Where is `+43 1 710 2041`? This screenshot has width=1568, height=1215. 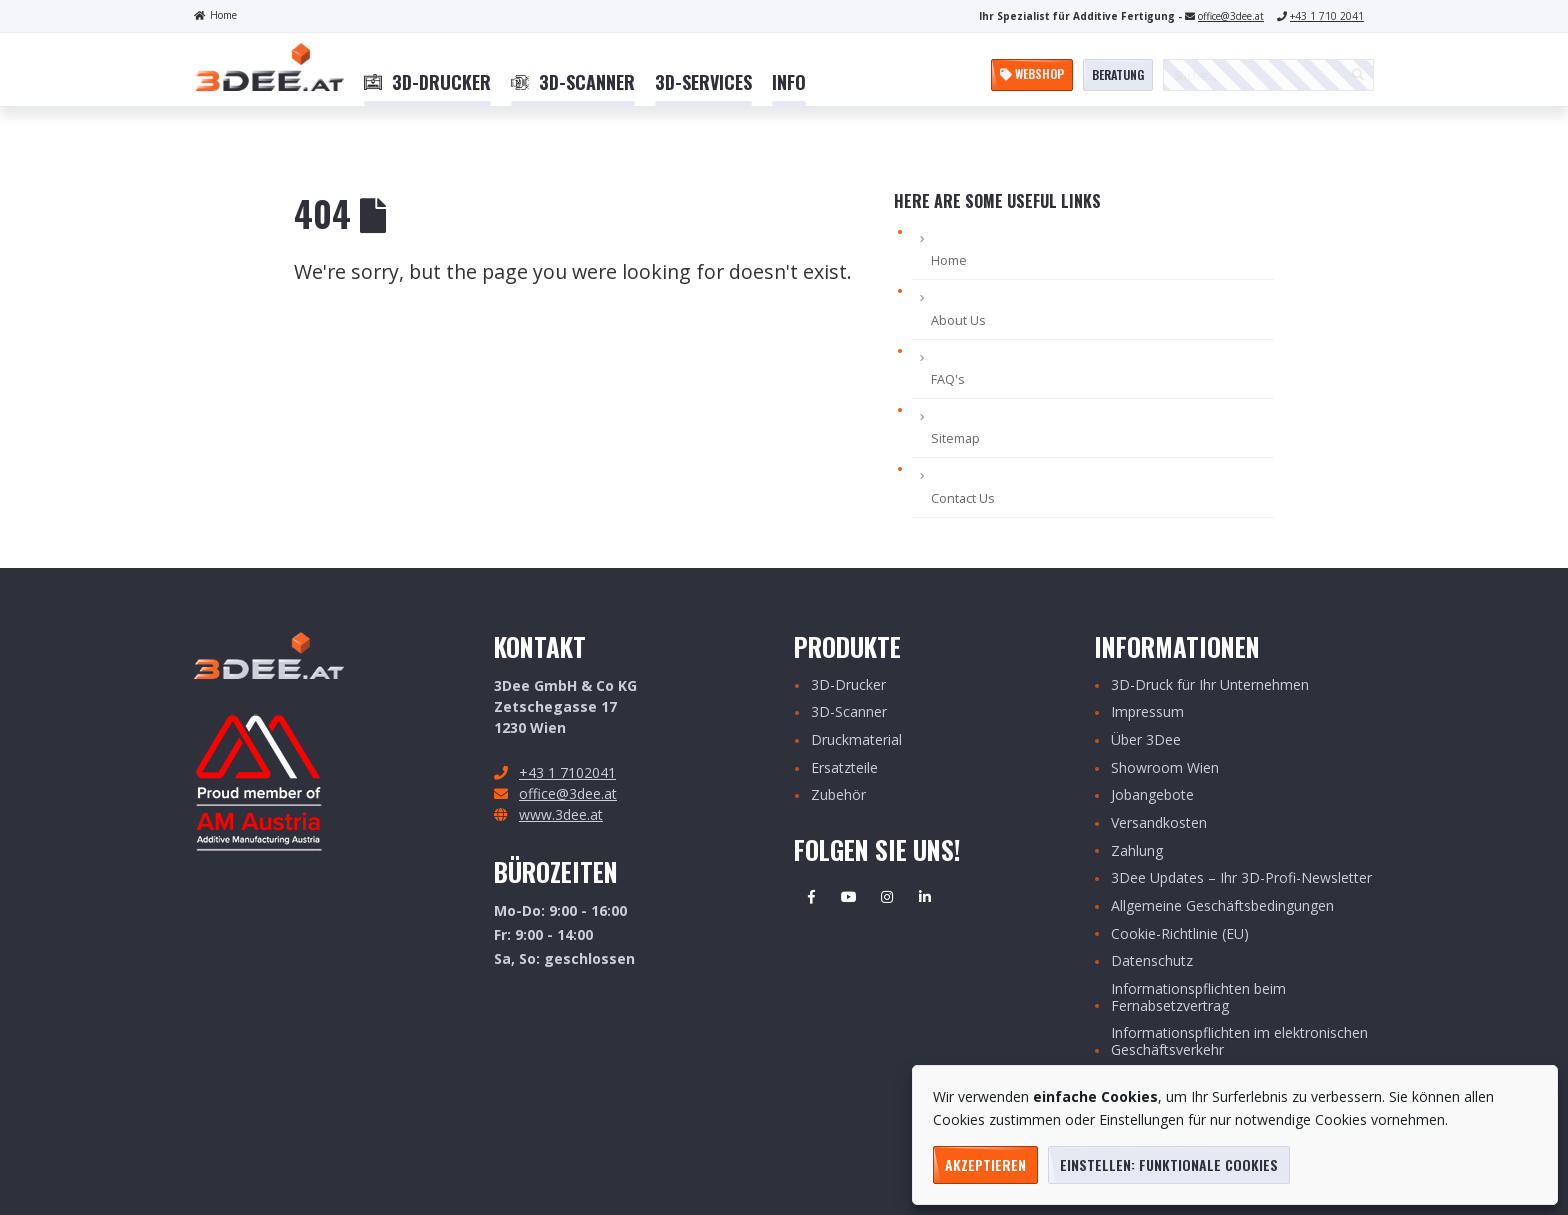 +43 1 710 2041 is located at coordinates (1327, 16).